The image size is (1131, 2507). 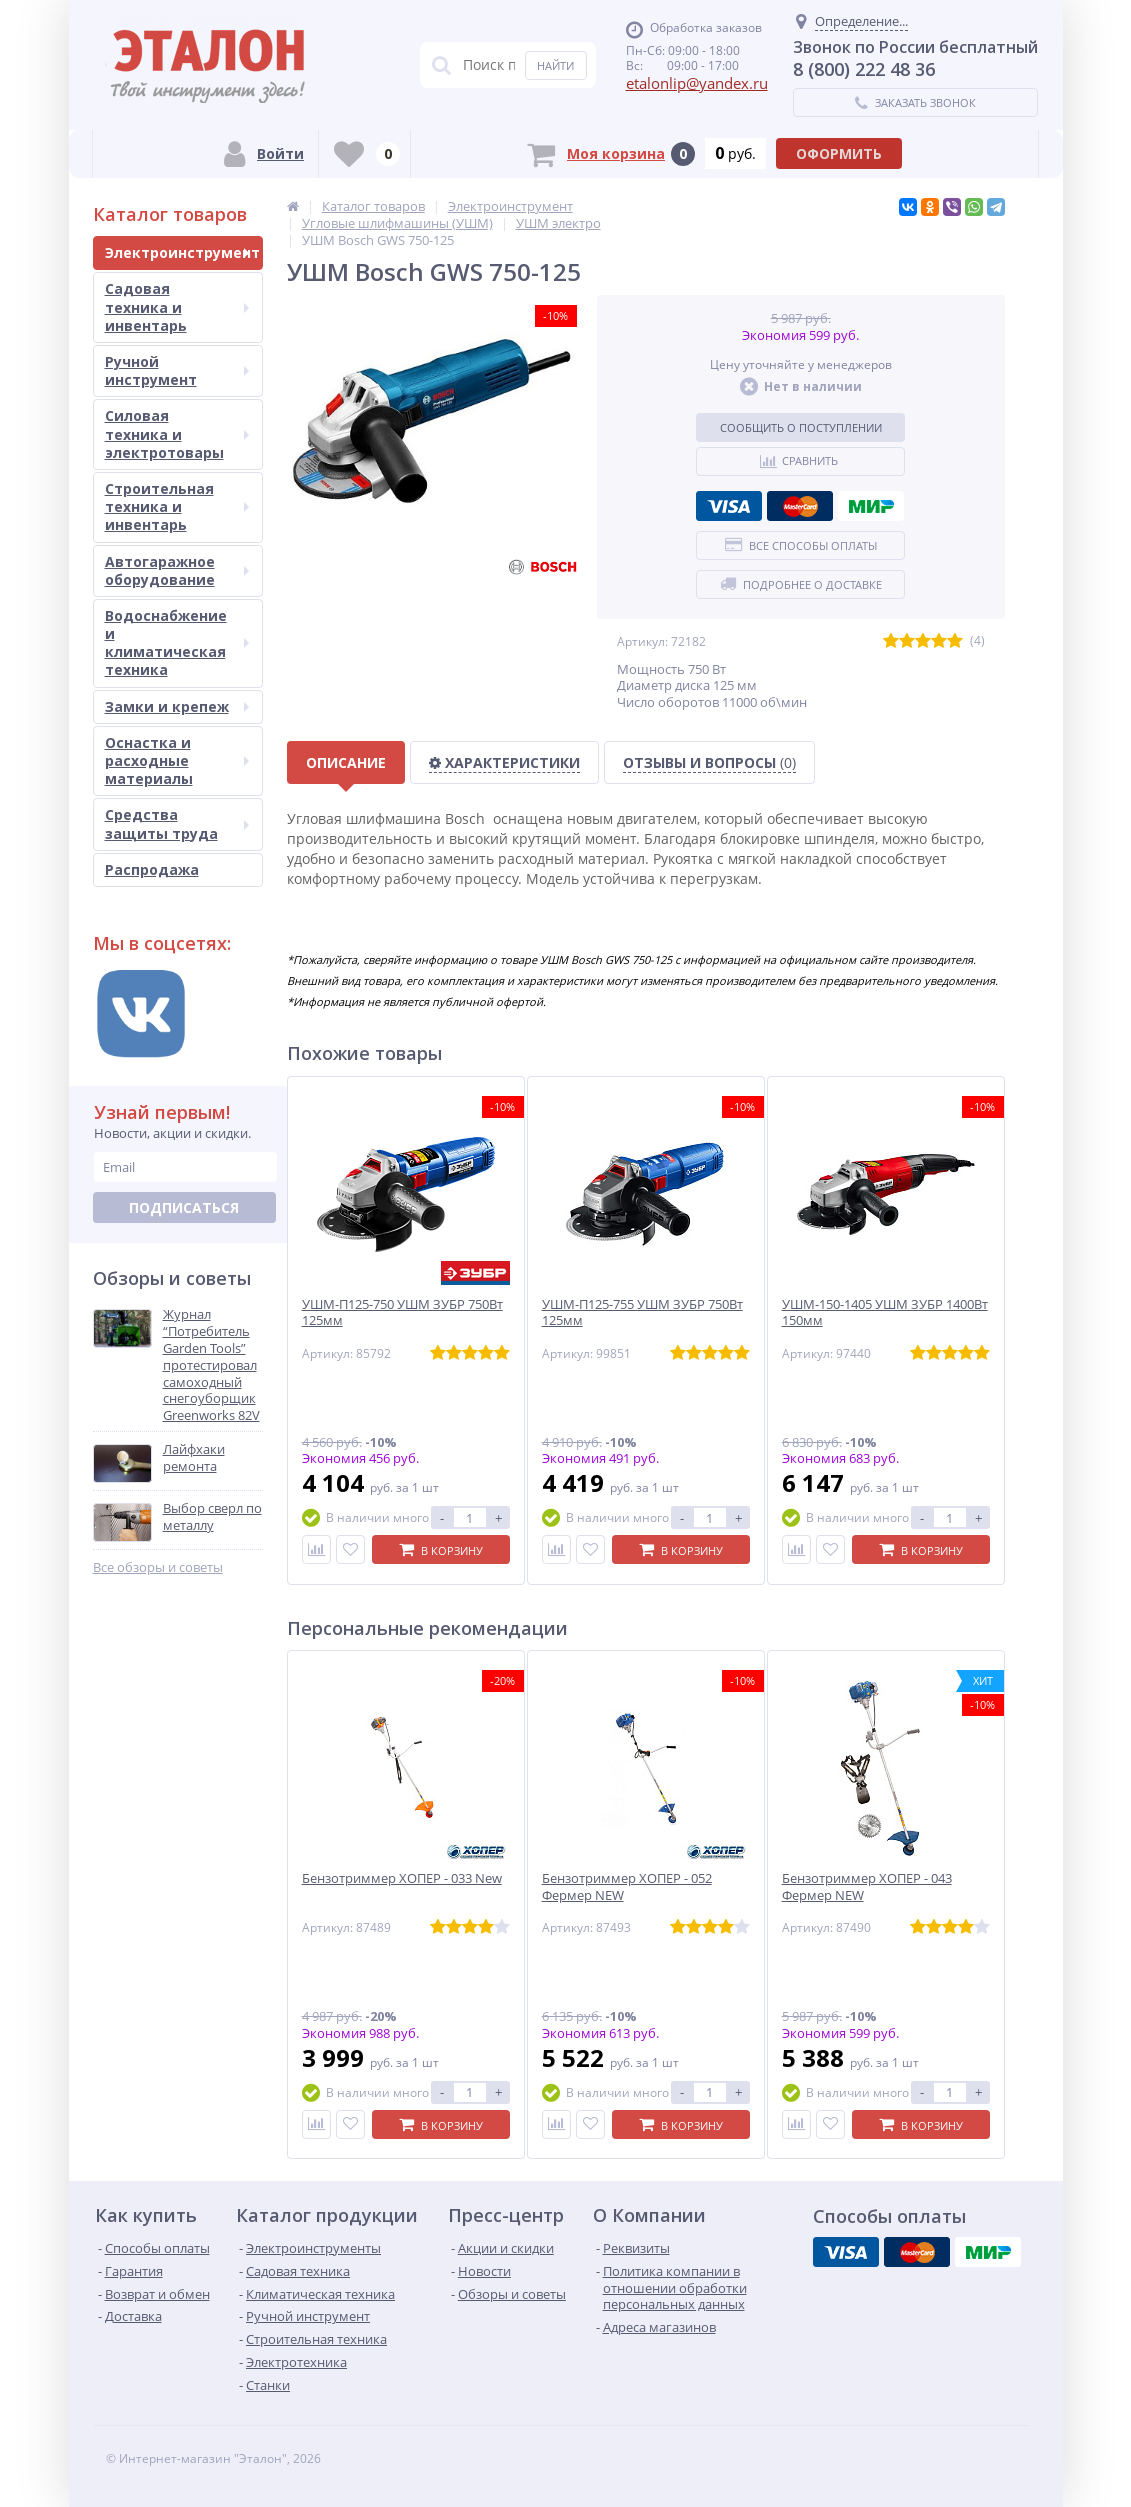 What do you see at coordinates (177, 706) in the screenshot?
I see `Замки и крепеж` at bounding box center [177, 706].